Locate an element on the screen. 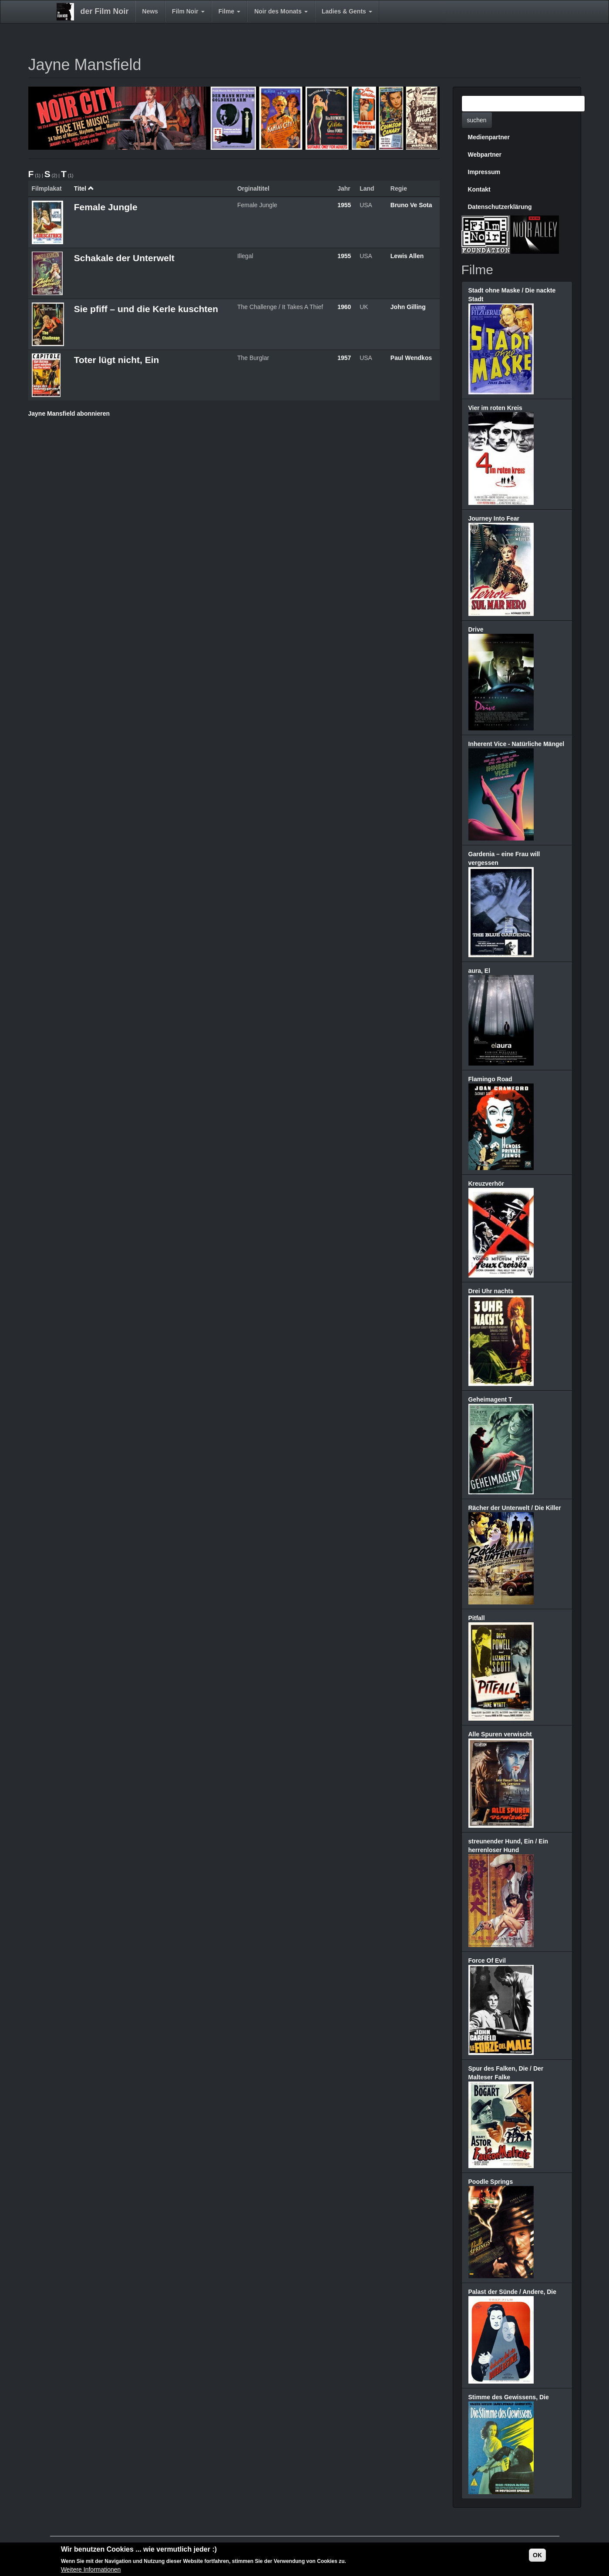 The width and height of the screenshot is (609, 2576). Bruno Ve Sota is located at coordinates (411, 205).